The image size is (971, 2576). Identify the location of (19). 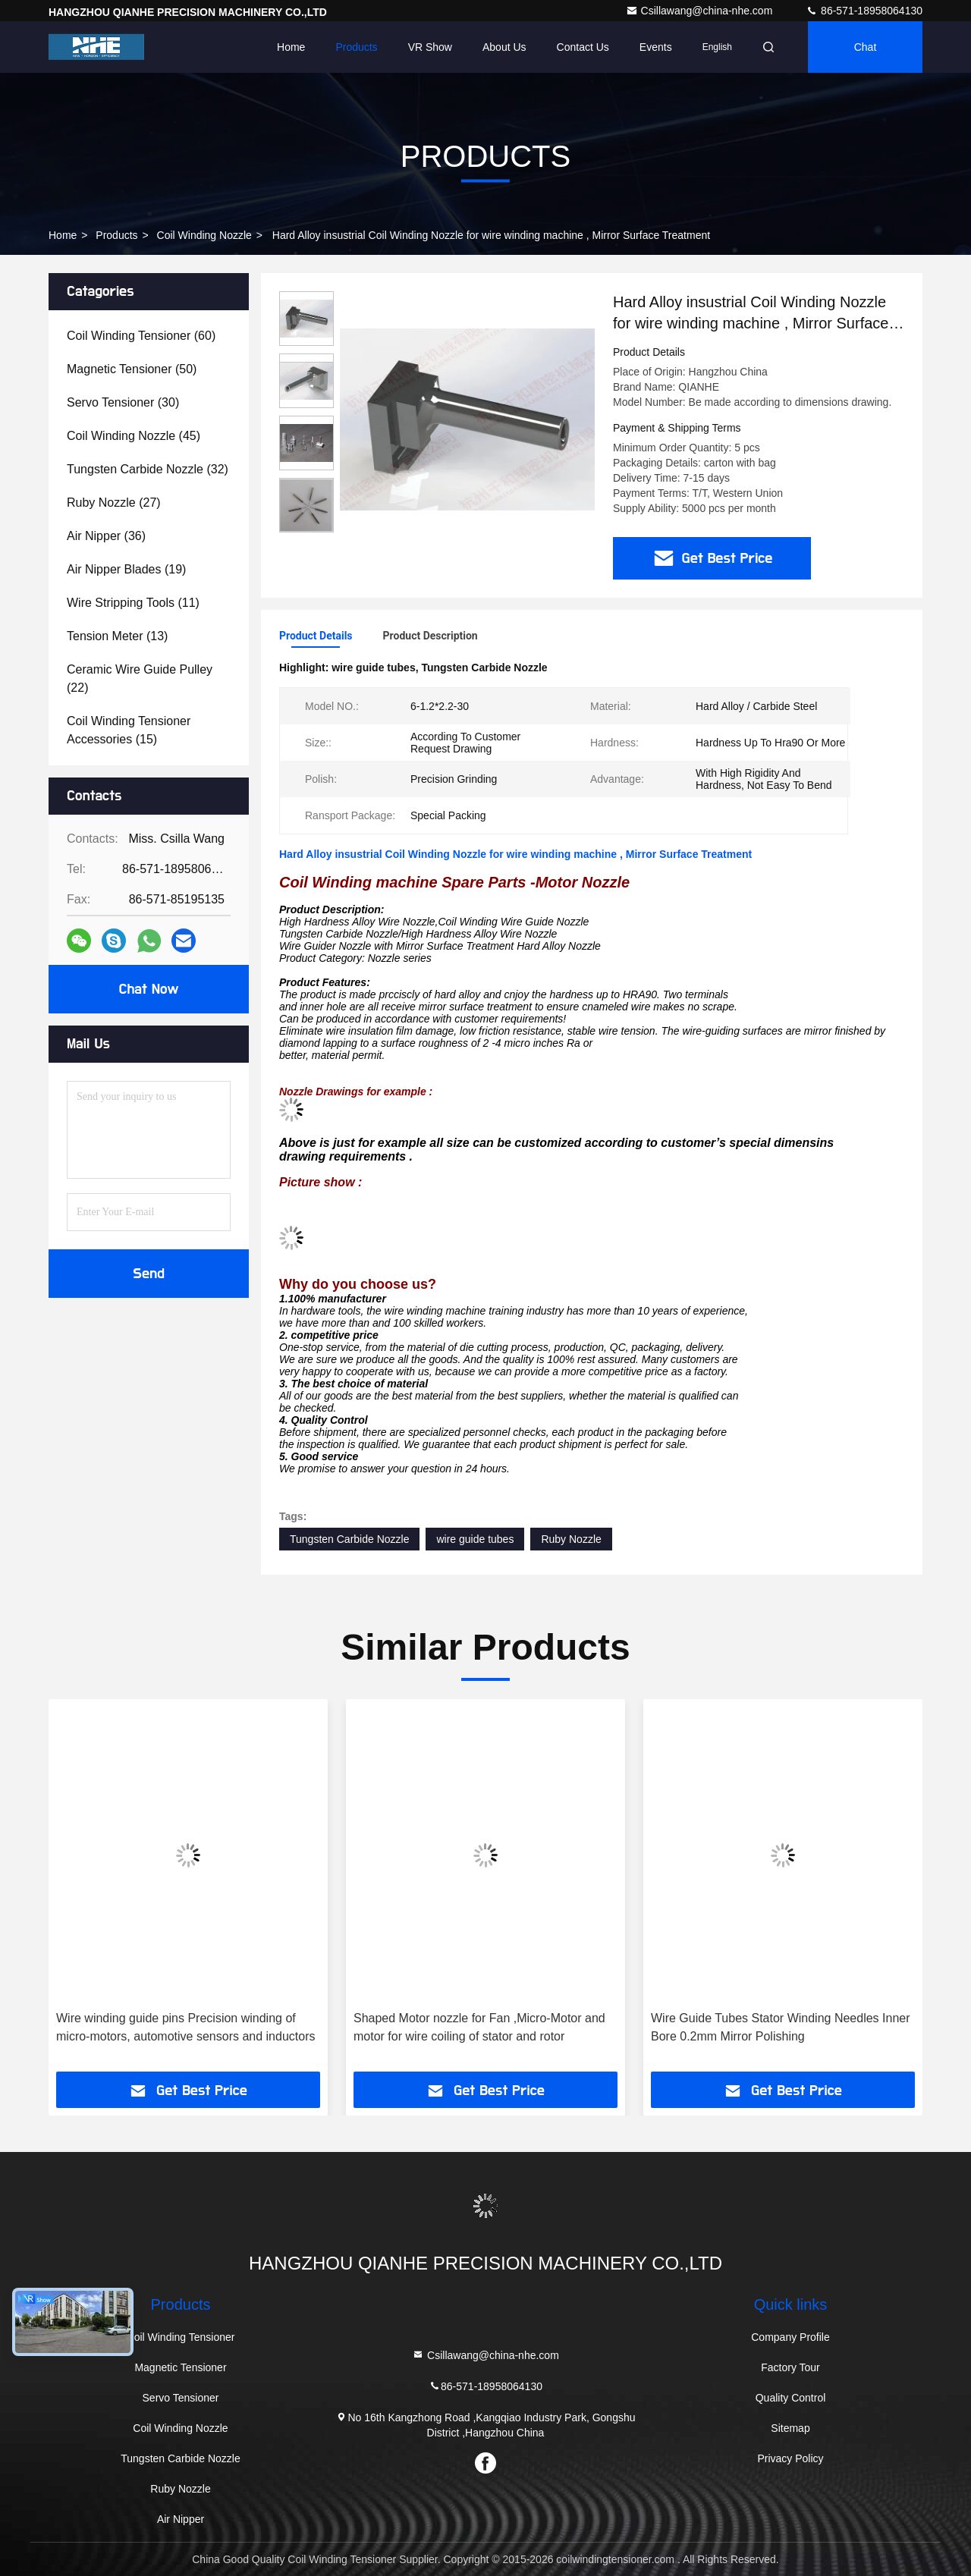
(126, 569).